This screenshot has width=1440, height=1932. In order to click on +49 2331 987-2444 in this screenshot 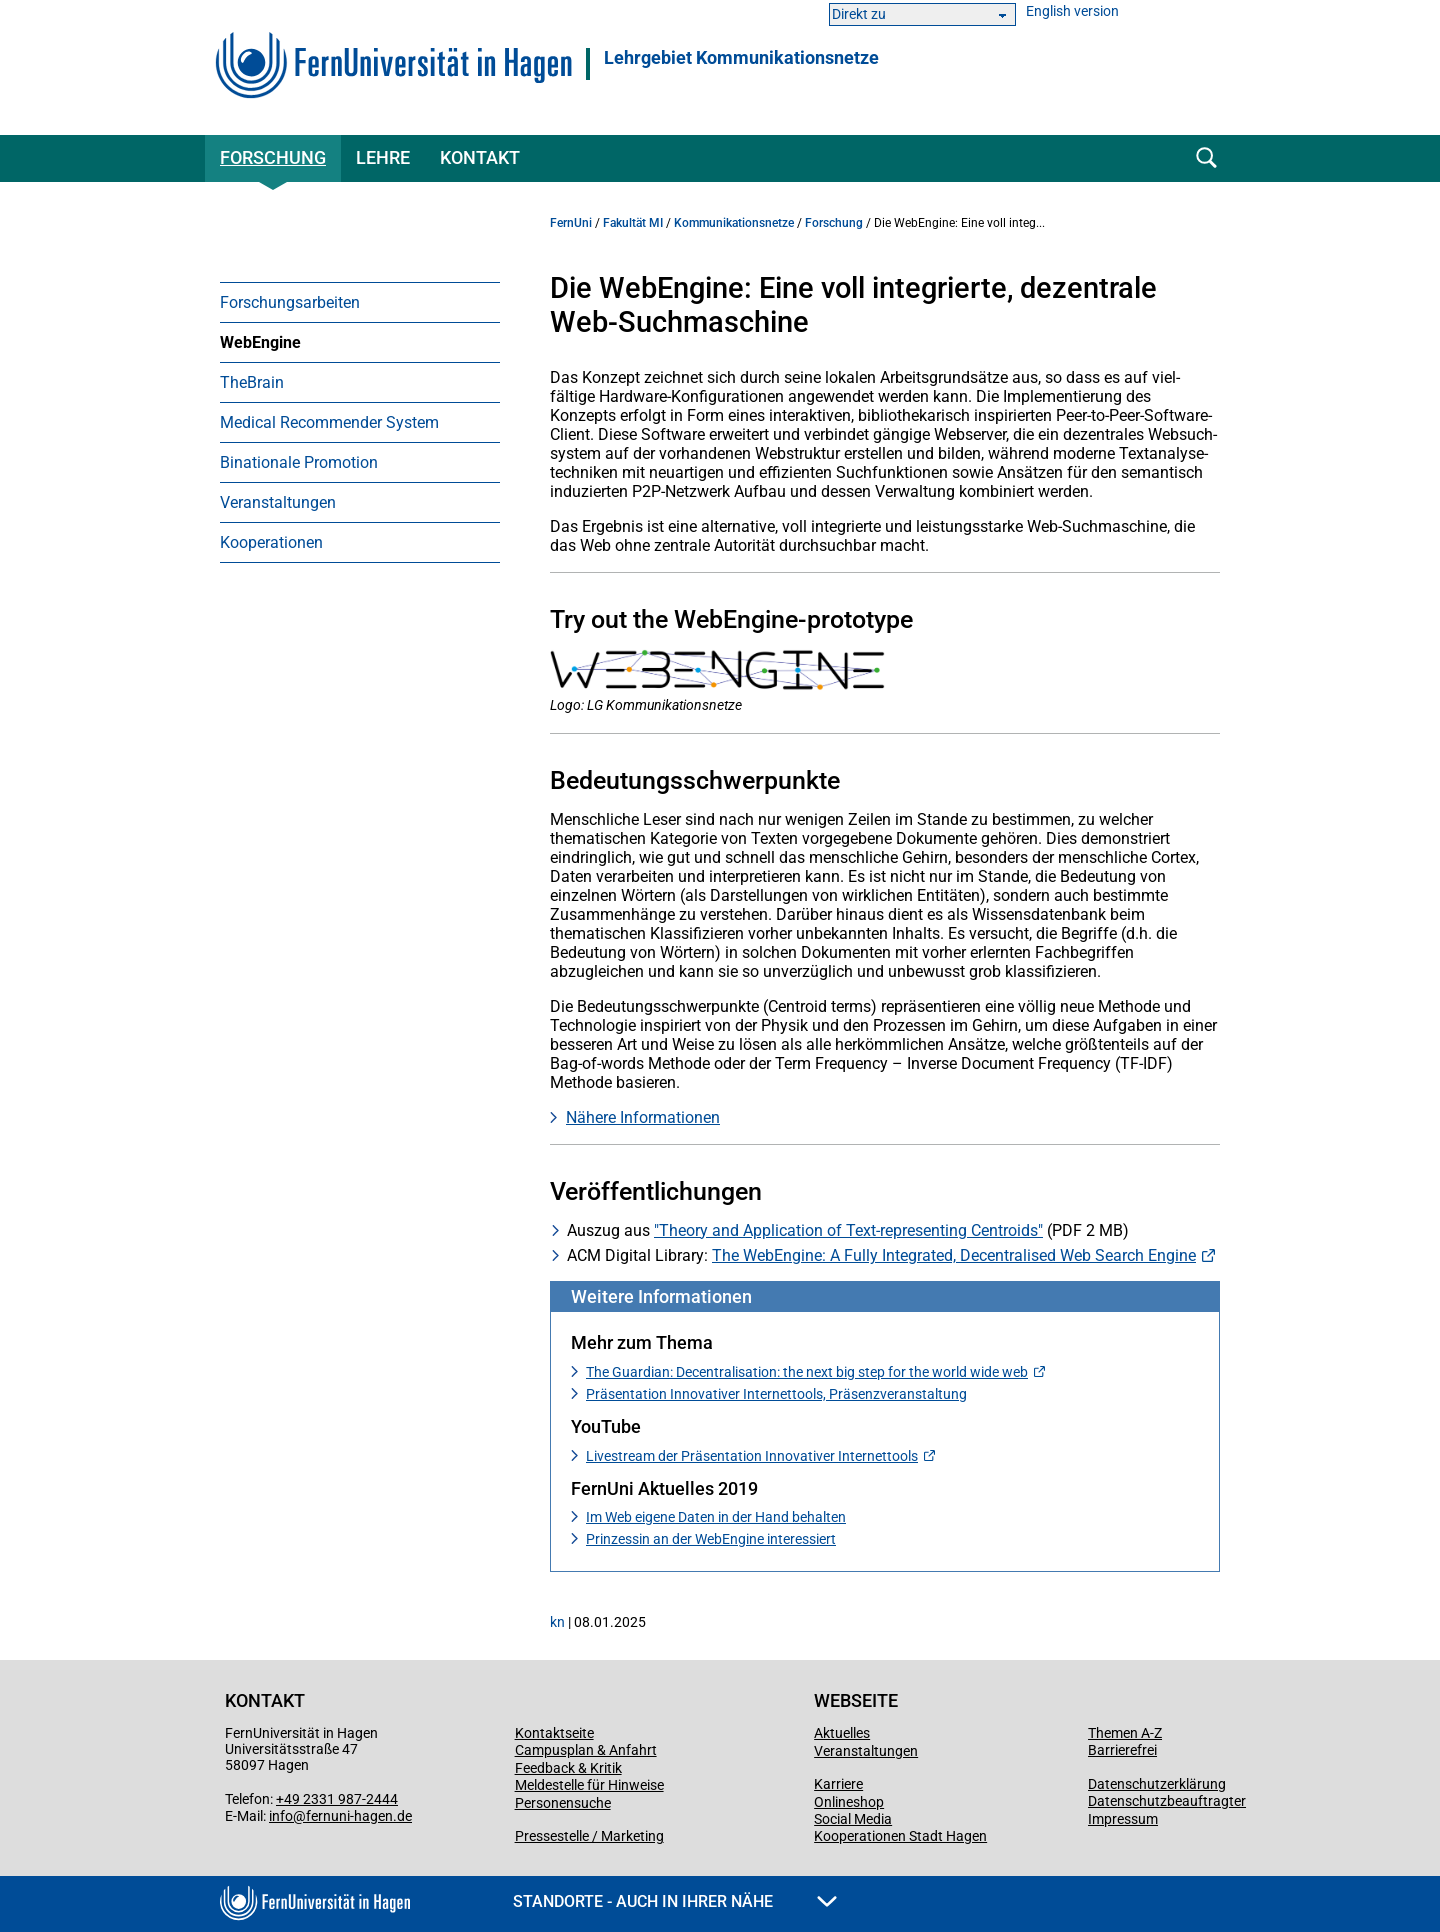, I will do `click(337, 1799)`.